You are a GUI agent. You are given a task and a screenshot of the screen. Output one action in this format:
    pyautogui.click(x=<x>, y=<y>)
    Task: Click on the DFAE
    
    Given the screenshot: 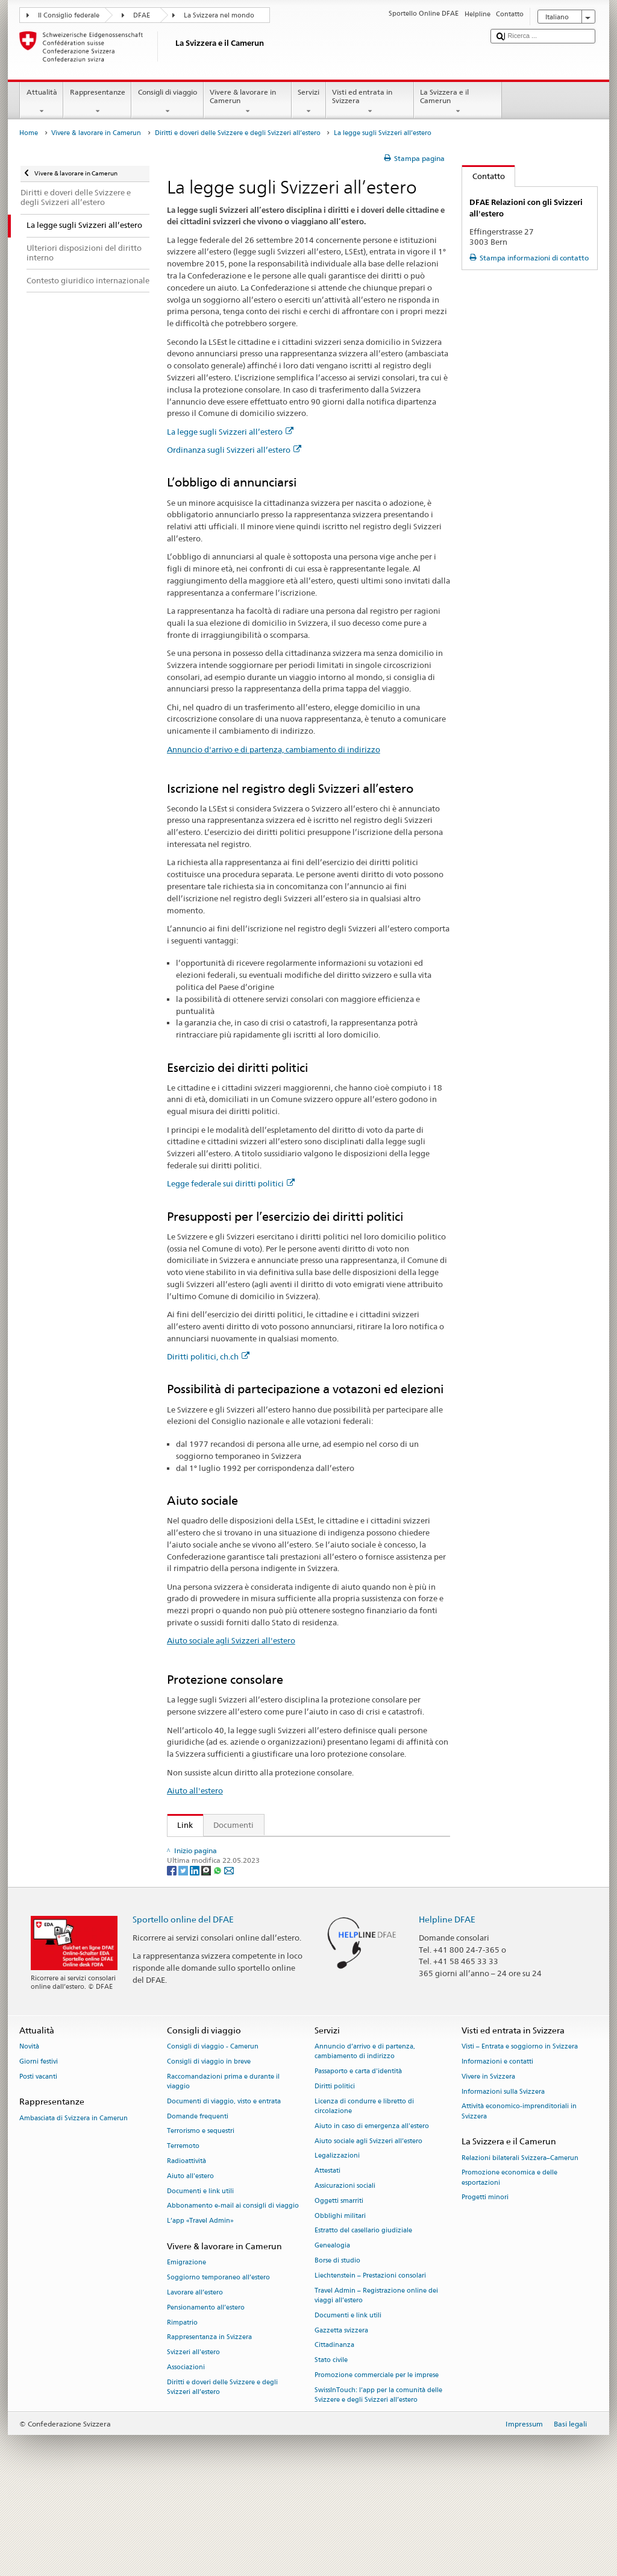 What is the action you would take?
    pyautogui.click(x=141, y=15)
    